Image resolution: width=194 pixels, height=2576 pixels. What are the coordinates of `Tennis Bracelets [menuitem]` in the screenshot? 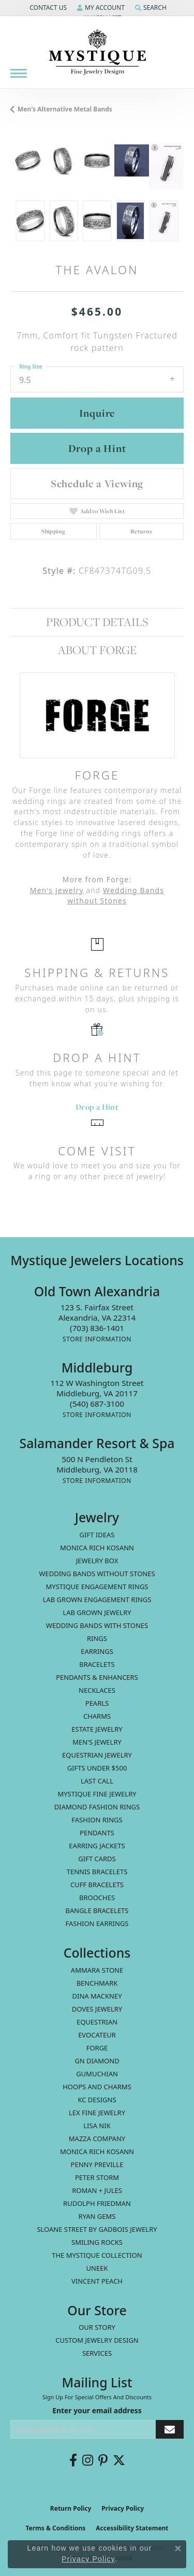 It's located at (97, 1871).